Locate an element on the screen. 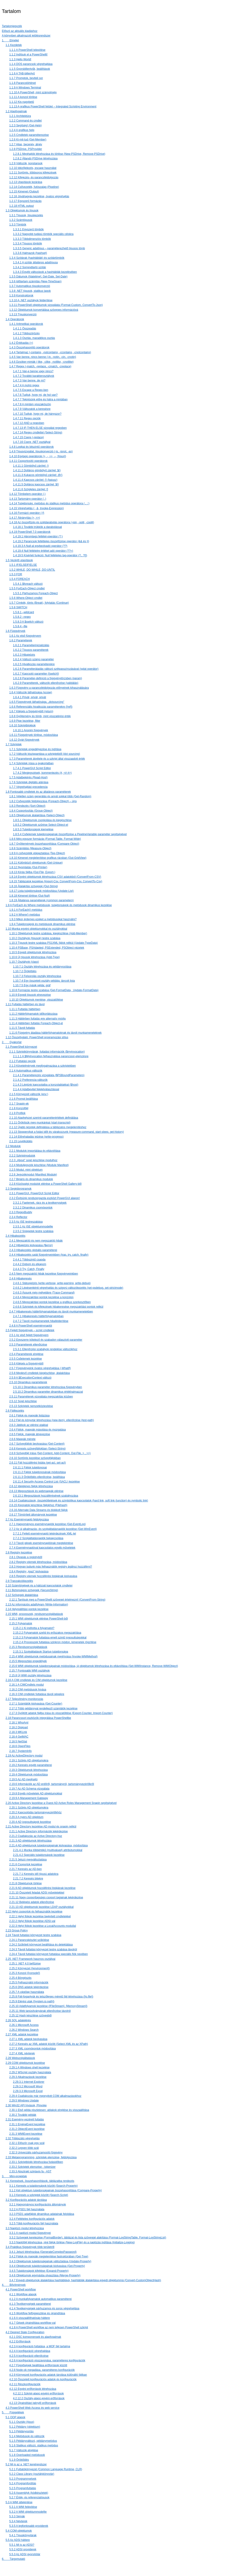 Image resolution: width=237 pixels, height=2576 pixels. 1.4.11.4 Kapcsos zárójel: {} (bajusz) is located at coordinates (35, 479).